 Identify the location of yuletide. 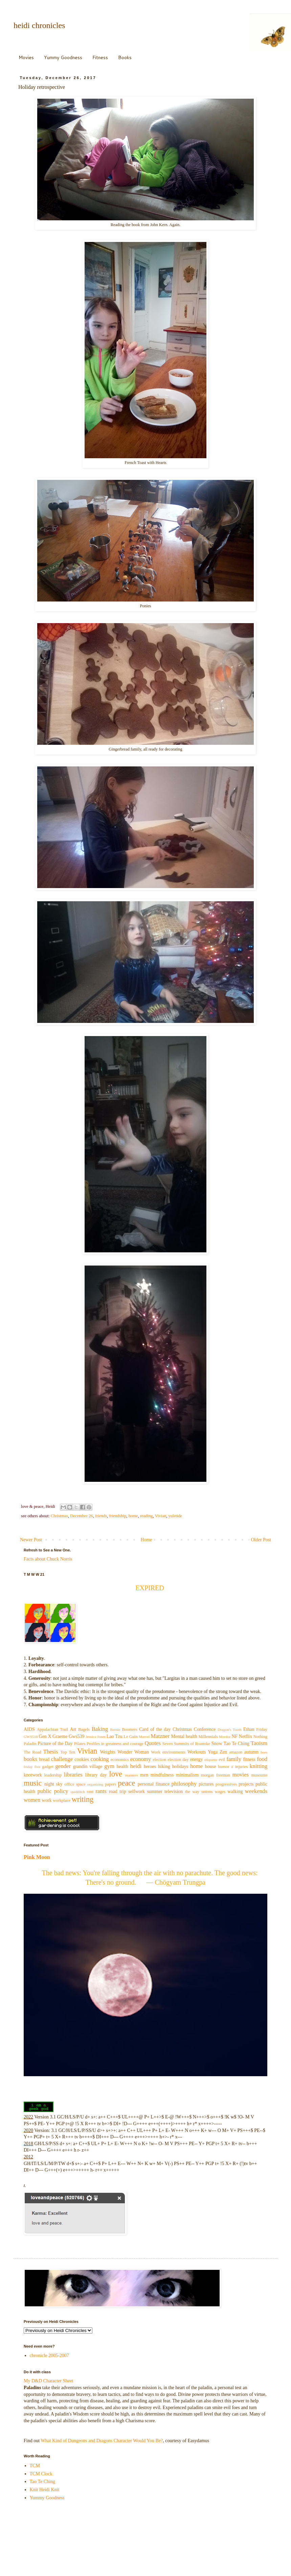
(175, 1516).